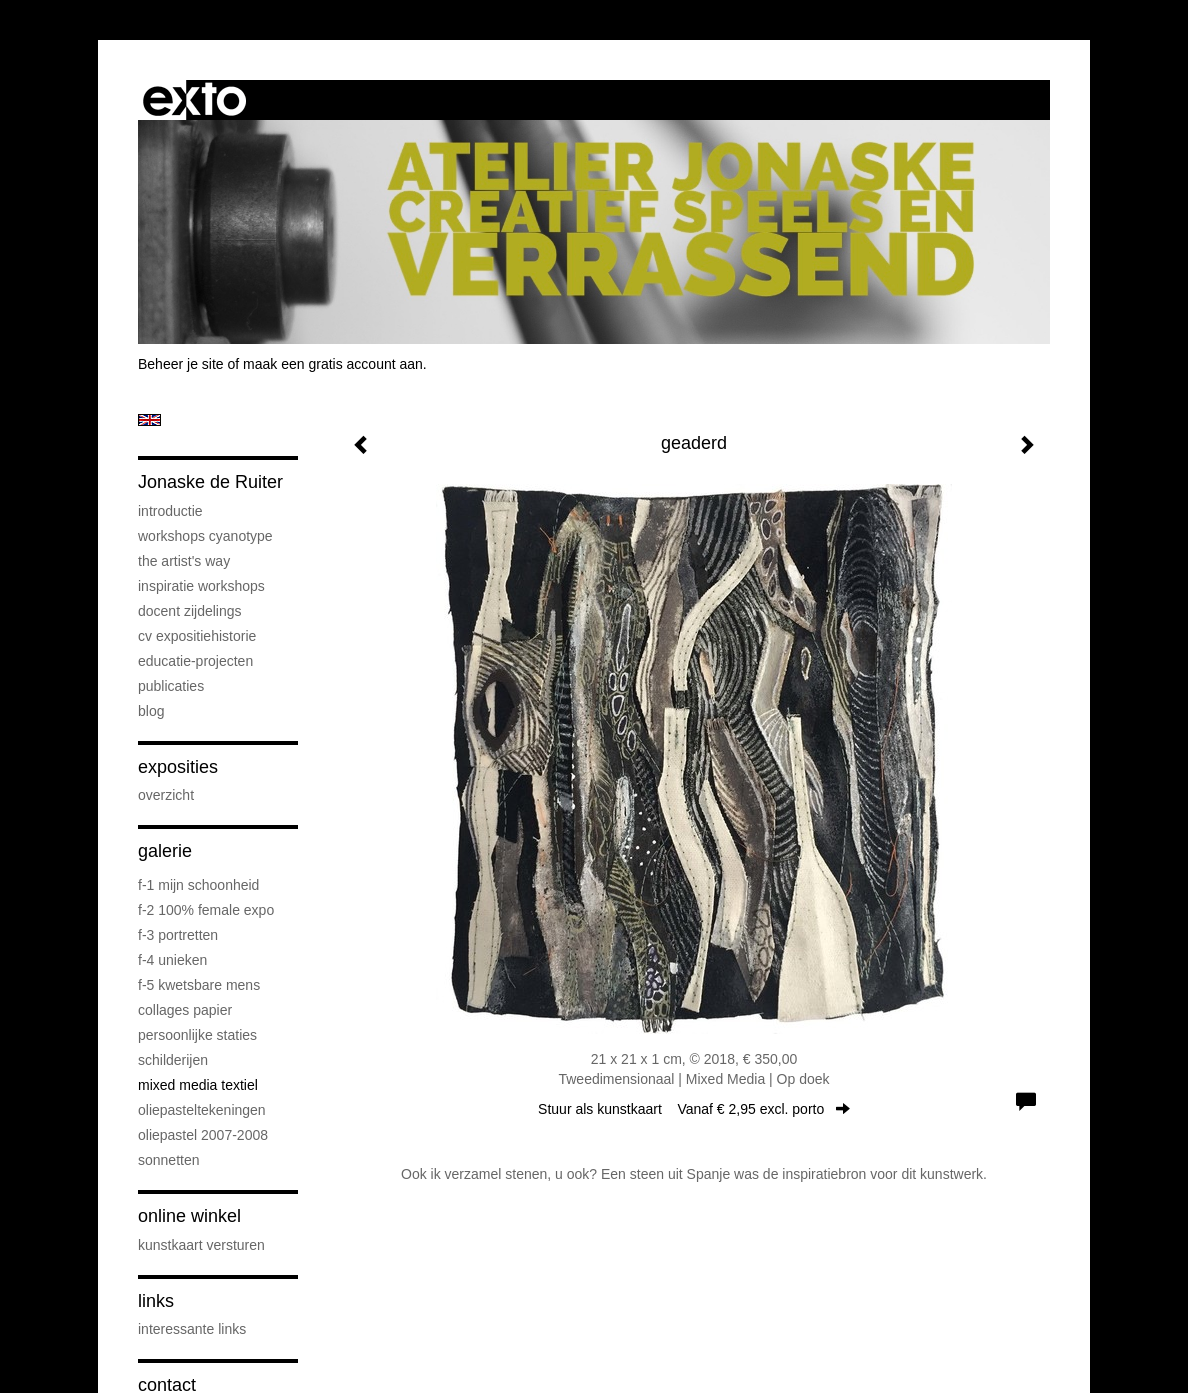  I want to click on Beheer je site, so click(181, 364).